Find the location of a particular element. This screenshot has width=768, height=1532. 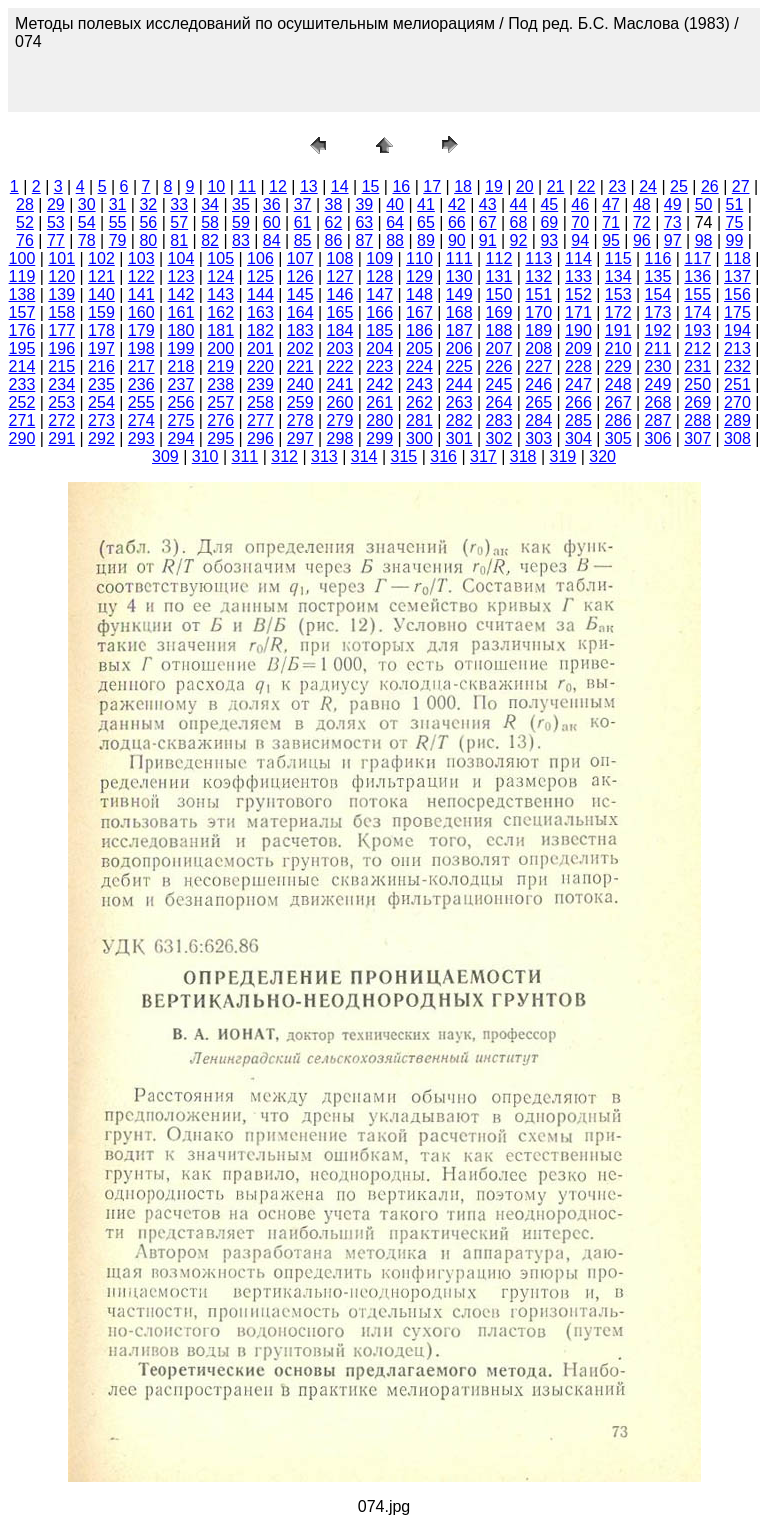

28 is located at coordinates (25, 204).